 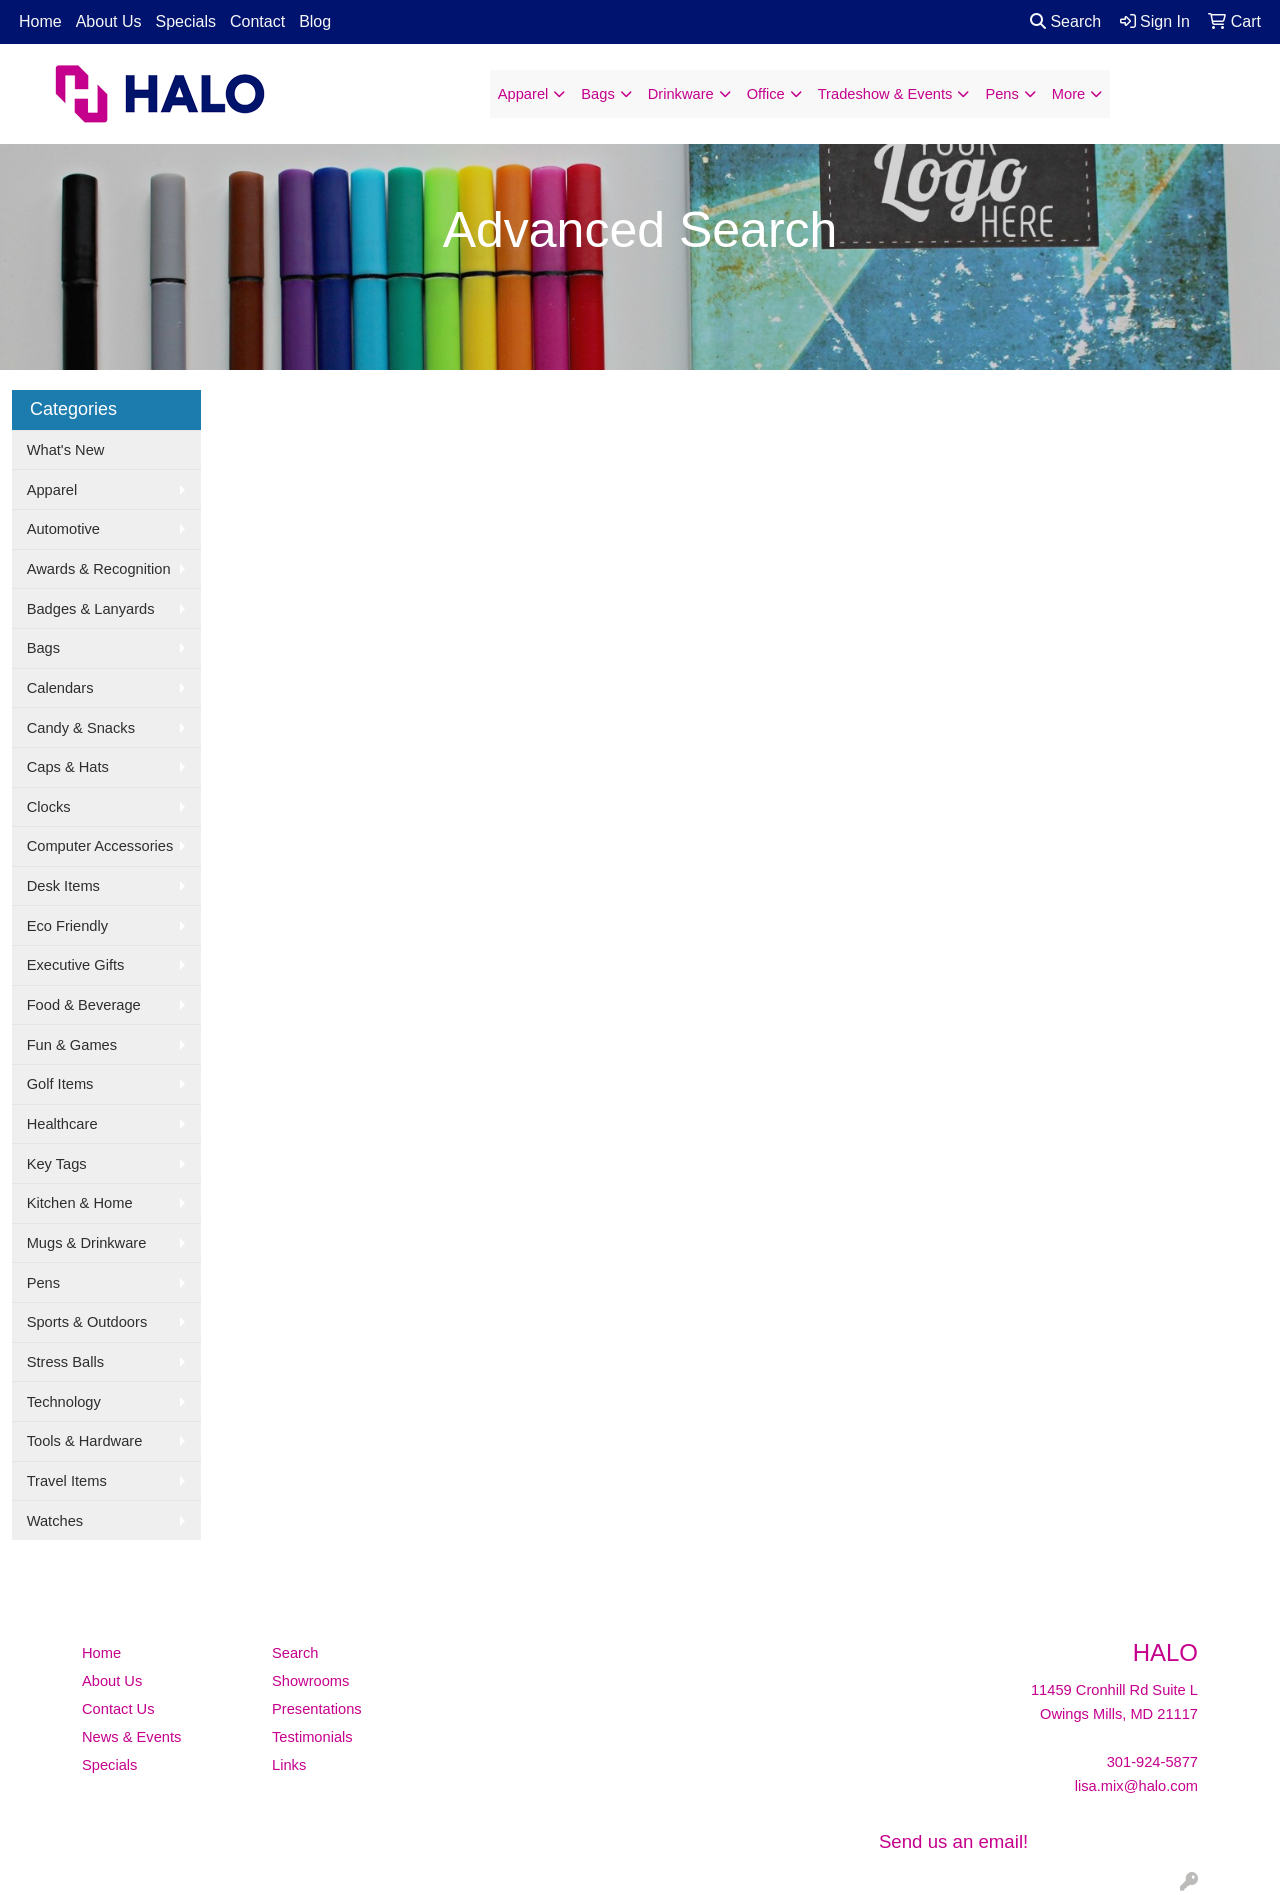 What do you see at coordinates (118, 1709) in the screenshot?
I see `Contact Us` at bounding box center [118, 1709].